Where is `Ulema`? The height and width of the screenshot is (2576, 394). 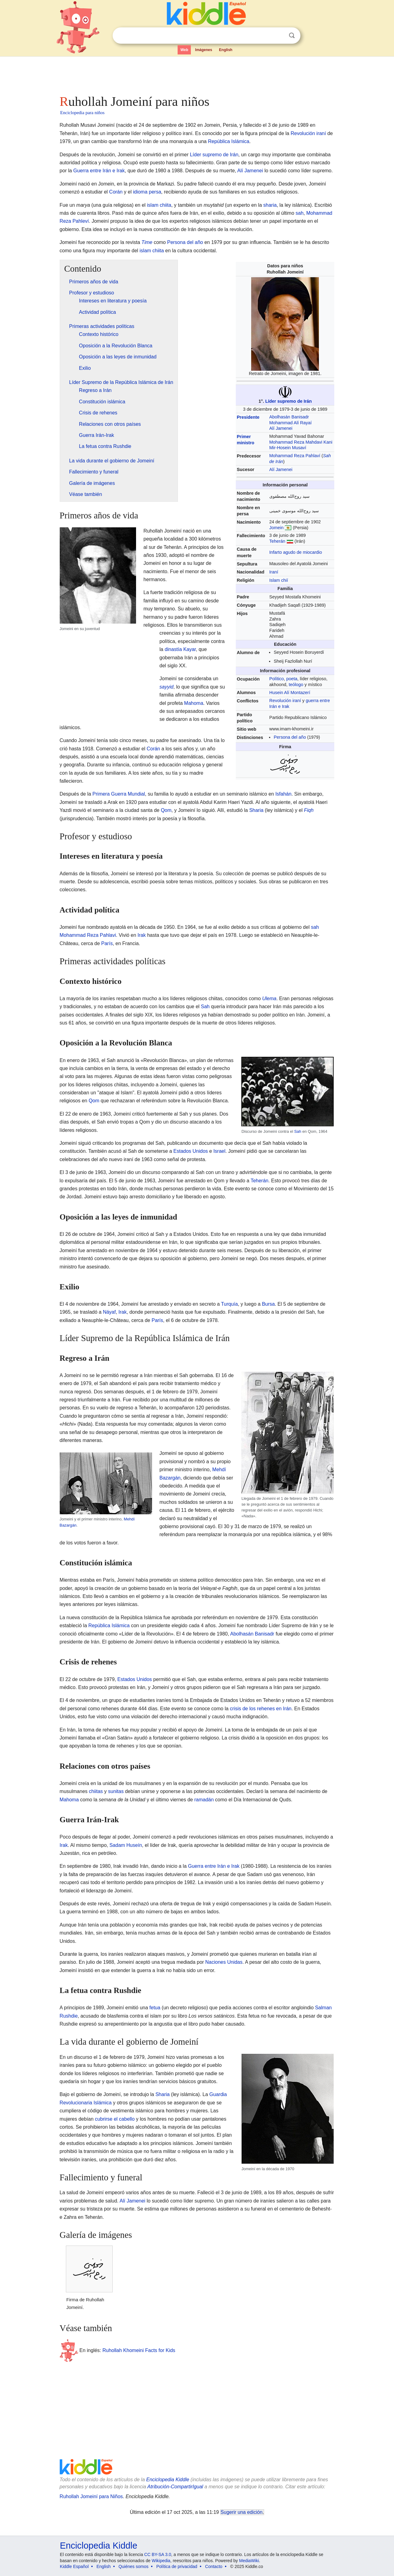
Ulema is located at coordinates (269, 998).